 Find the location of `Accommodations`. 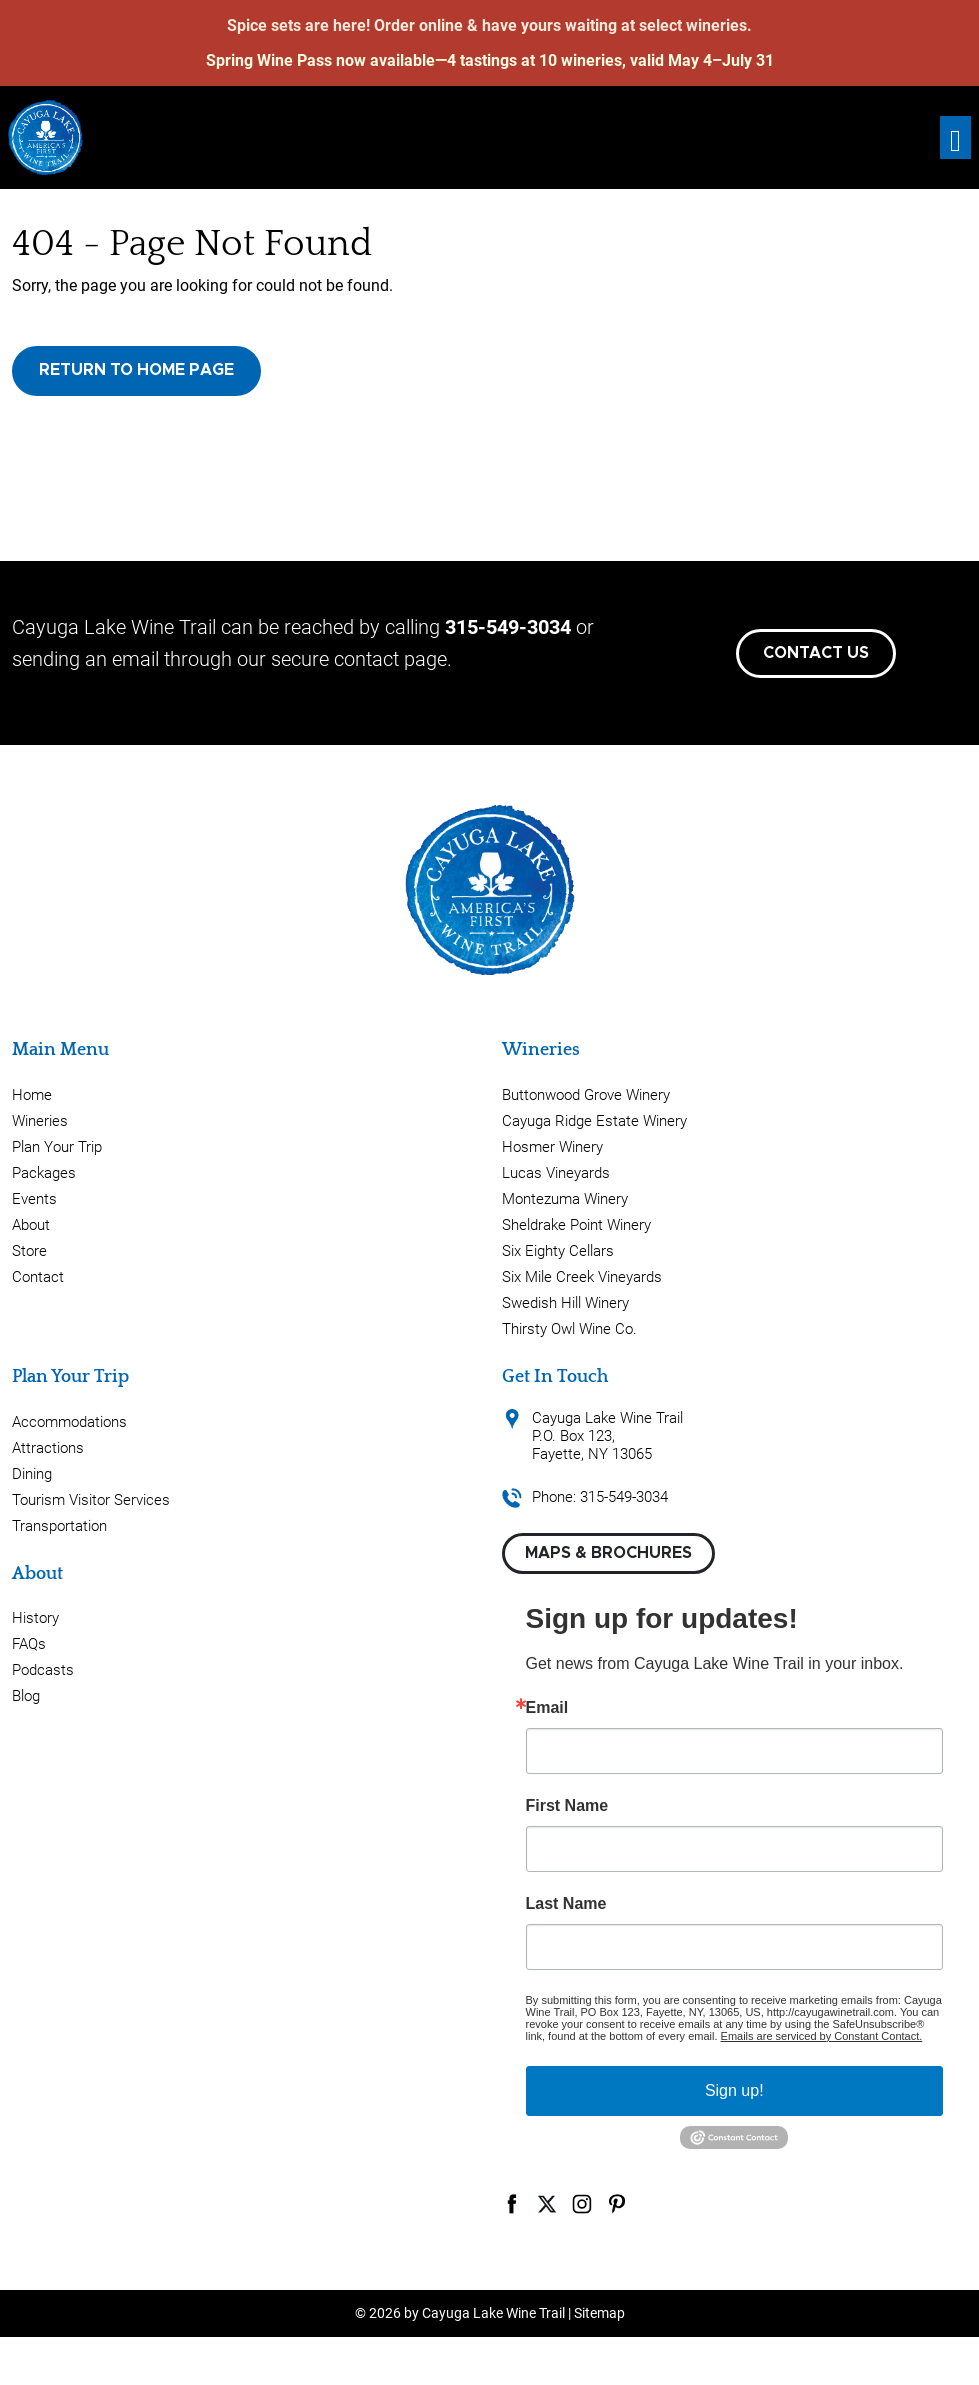

Accommodations is located at coordinates (69, 1422).